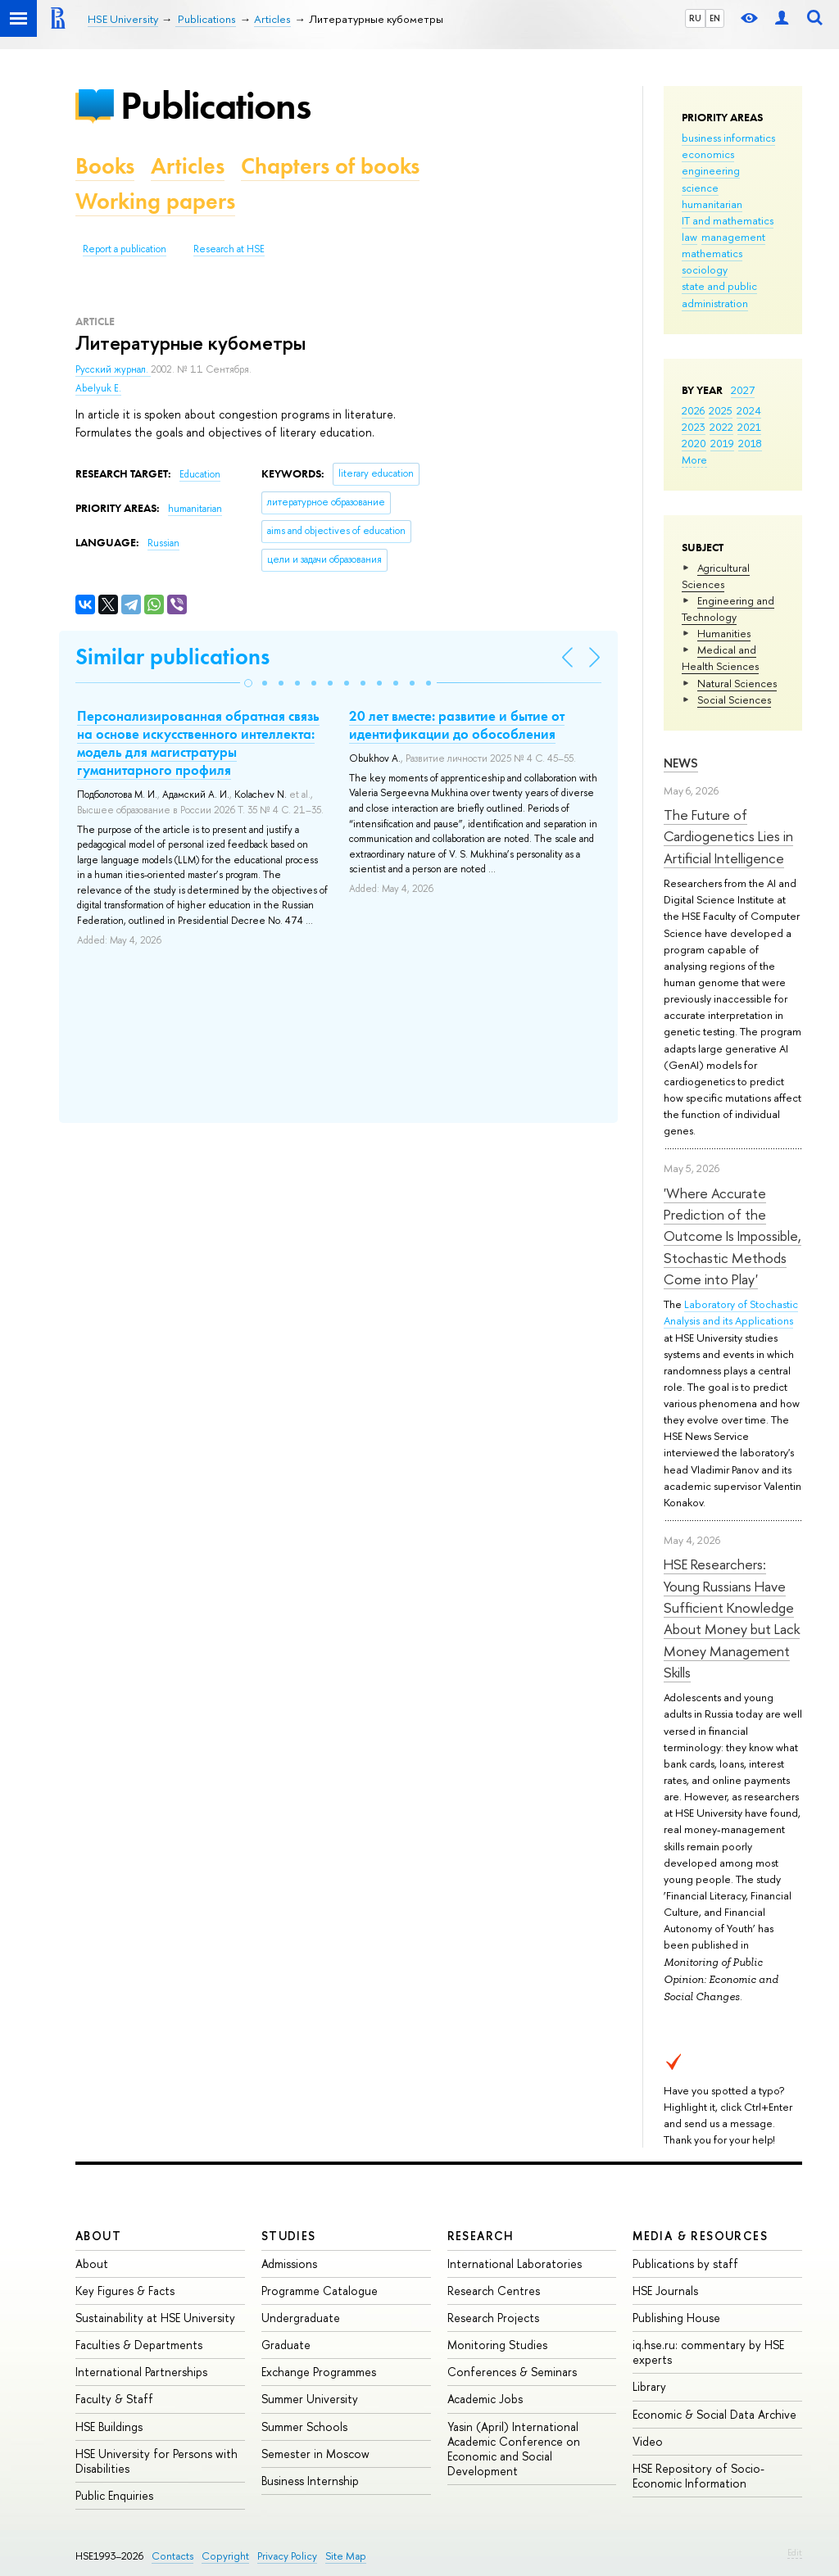 This screenshot has width=839, height=2576. What do you see at coordinates (728, 836) in the screenshot?
I see `The Future of Cardiogenetics Lies in Artificial Intelligence` at bounding box center [728, 836].